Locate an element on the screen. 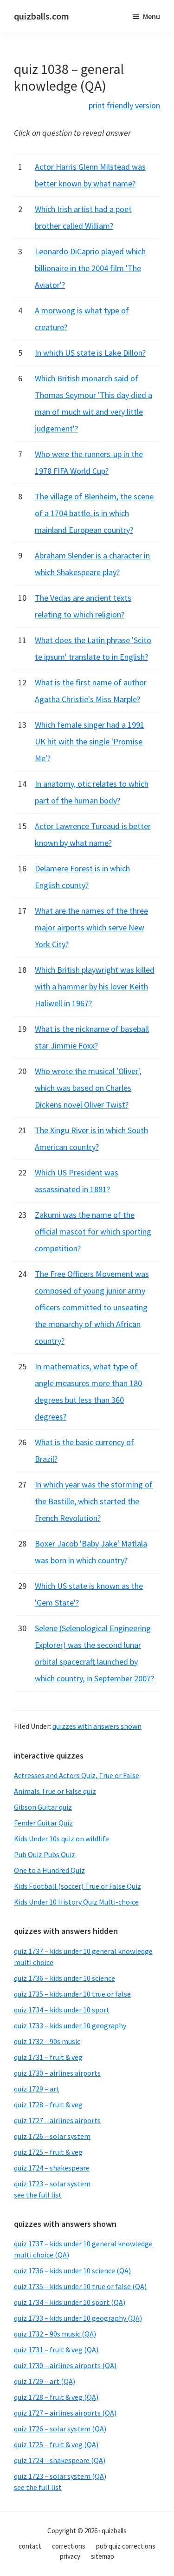 The height and width of the screenshot is (2576, 174). Pub Quiz Pubs Quiz is located at coordinates (44, 1854).